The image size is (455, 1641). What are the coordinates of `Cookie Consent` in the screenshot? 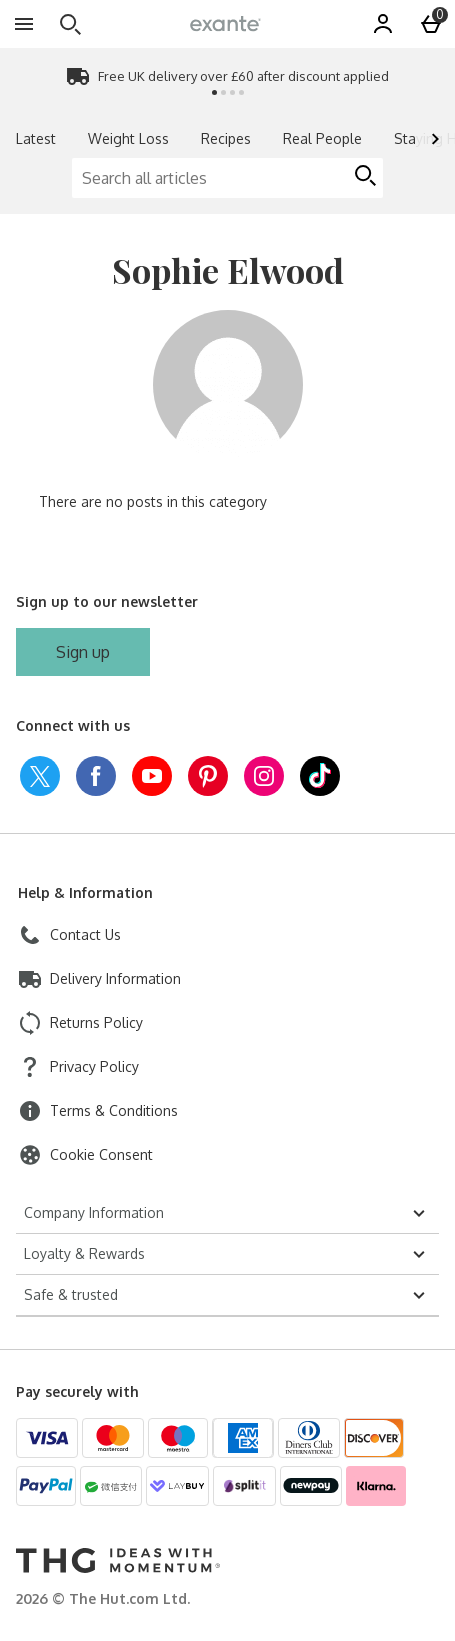 It's located at (101, 1154).